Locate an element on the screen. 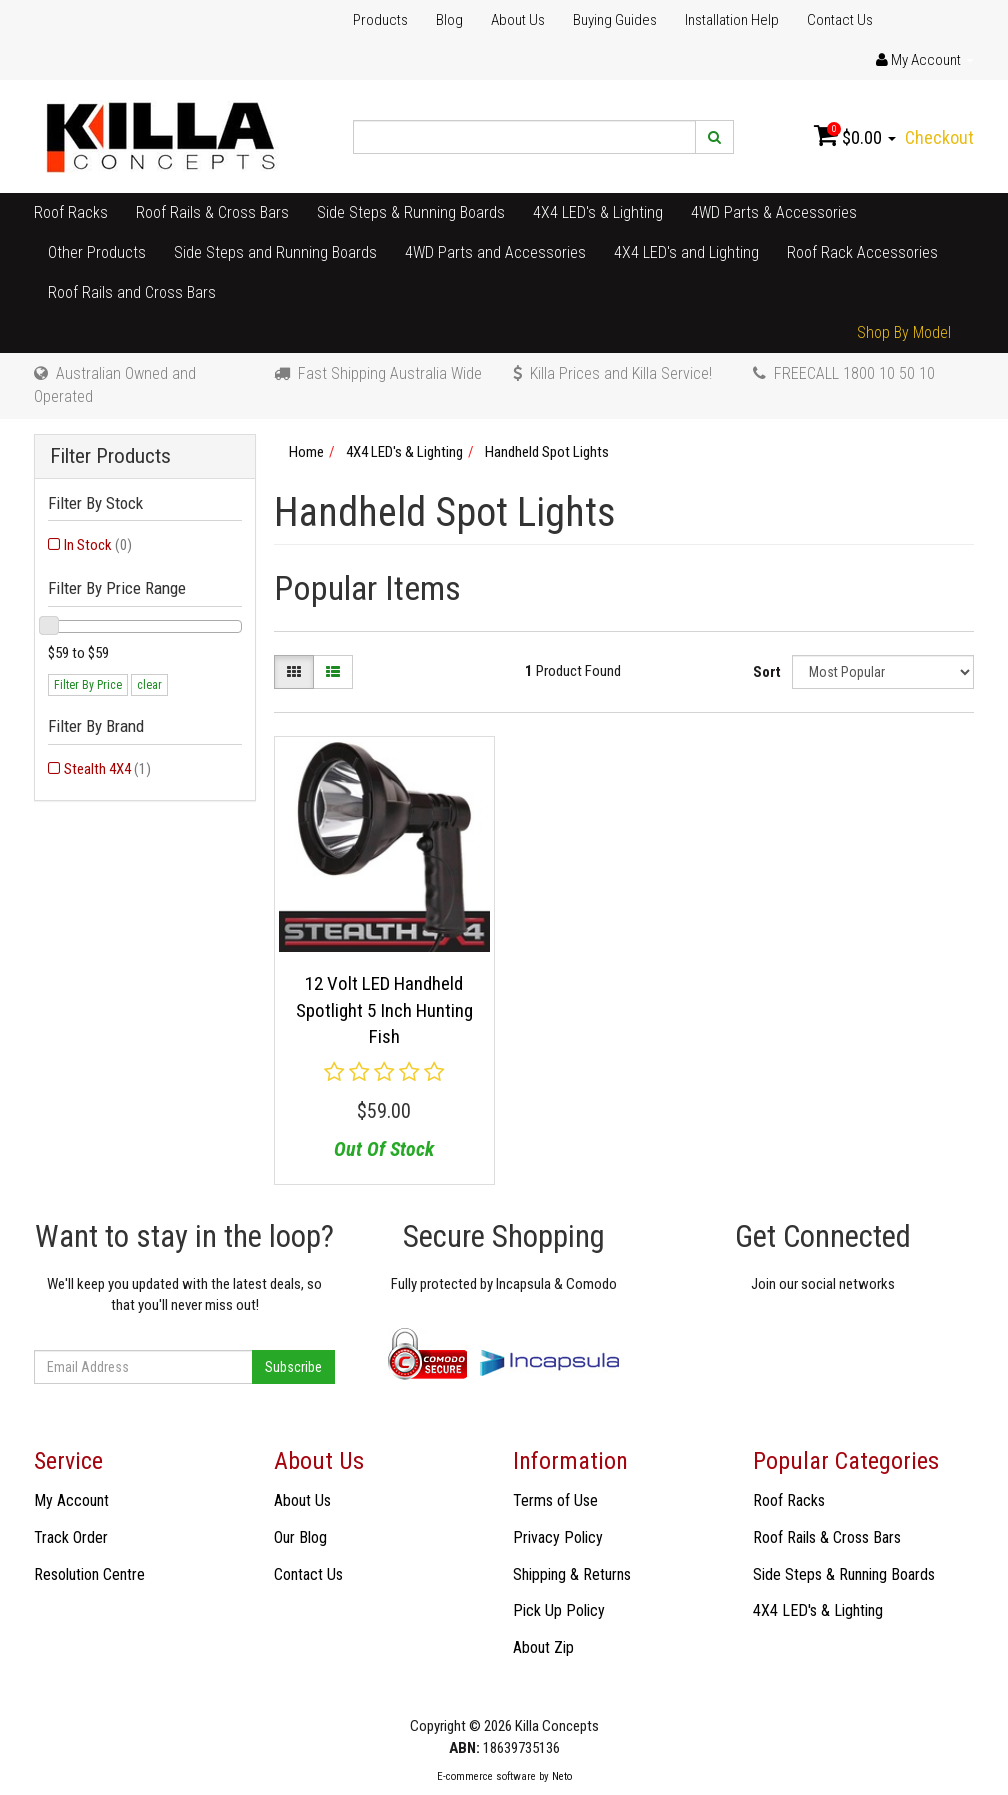  Side Steps and Running Boards is located at coordinates (275, 252).